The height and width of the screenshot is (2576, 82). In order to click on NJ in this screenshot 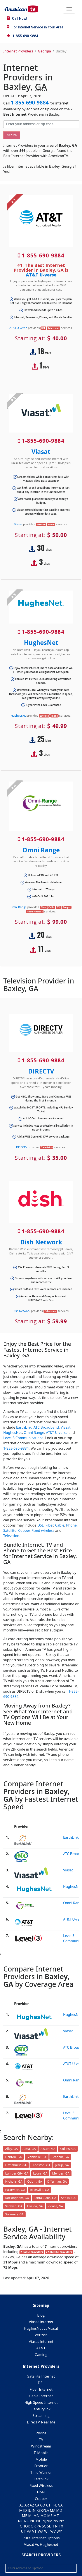, I will do `click(44, 2521)`.